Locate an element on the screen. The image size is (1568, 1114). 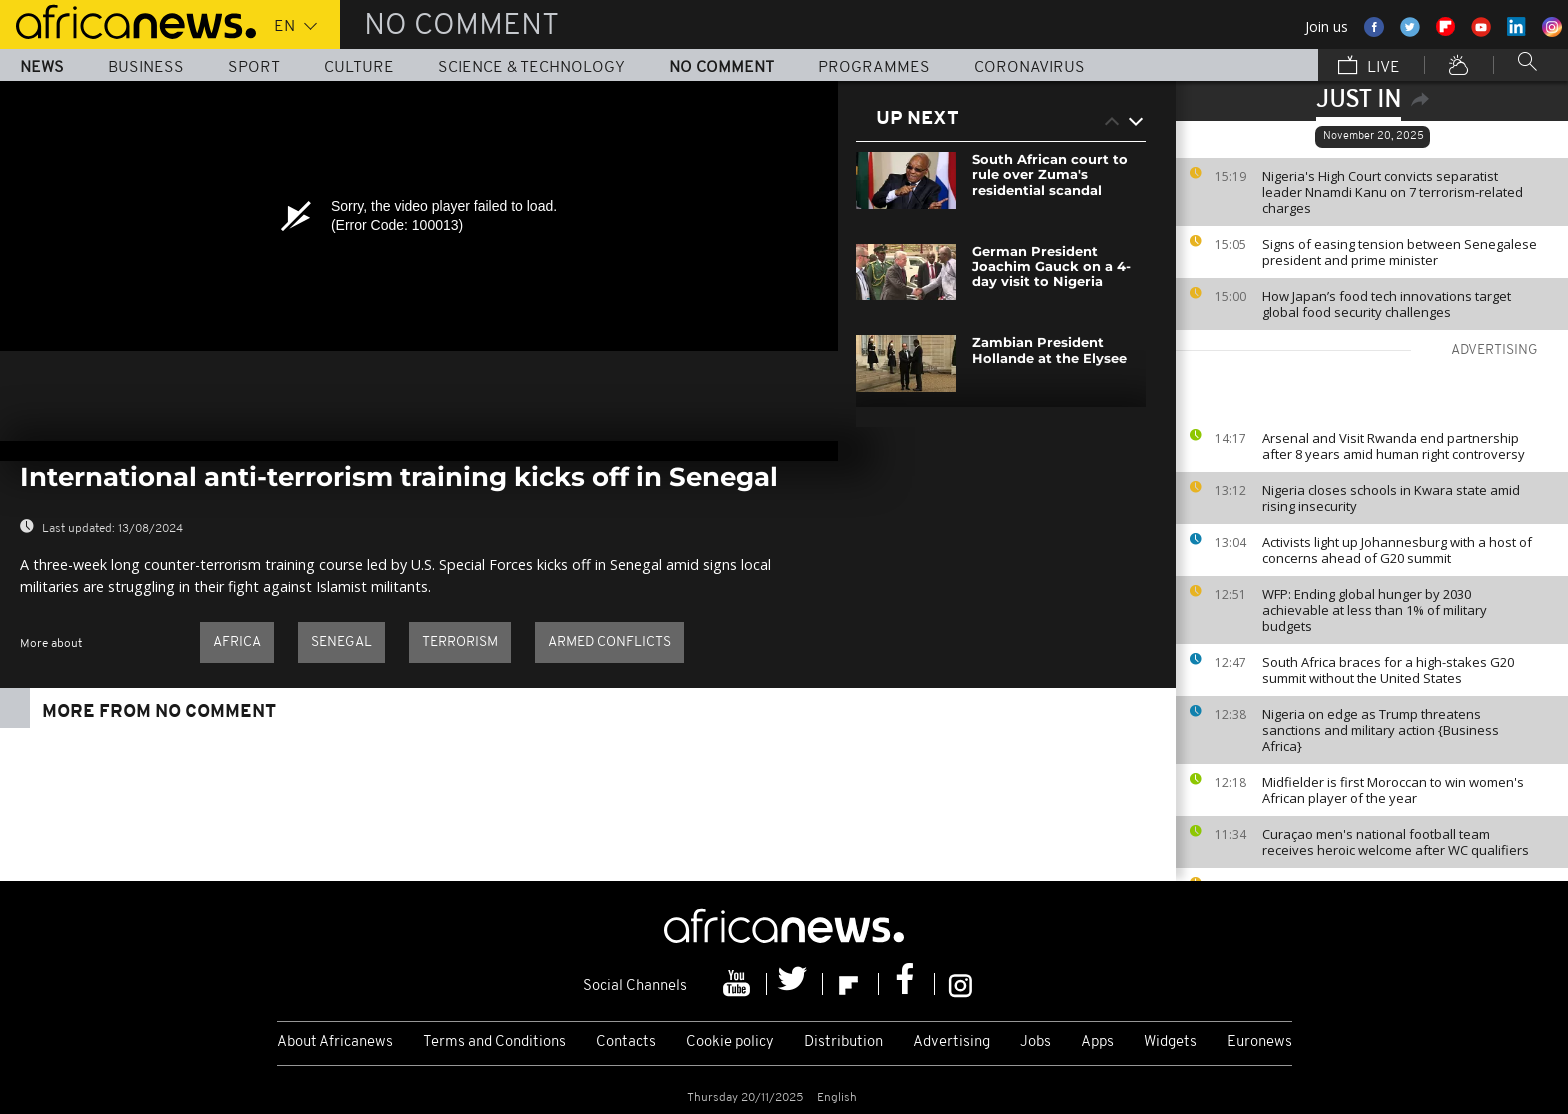
Apps is located at coordinates (1097, 1042).